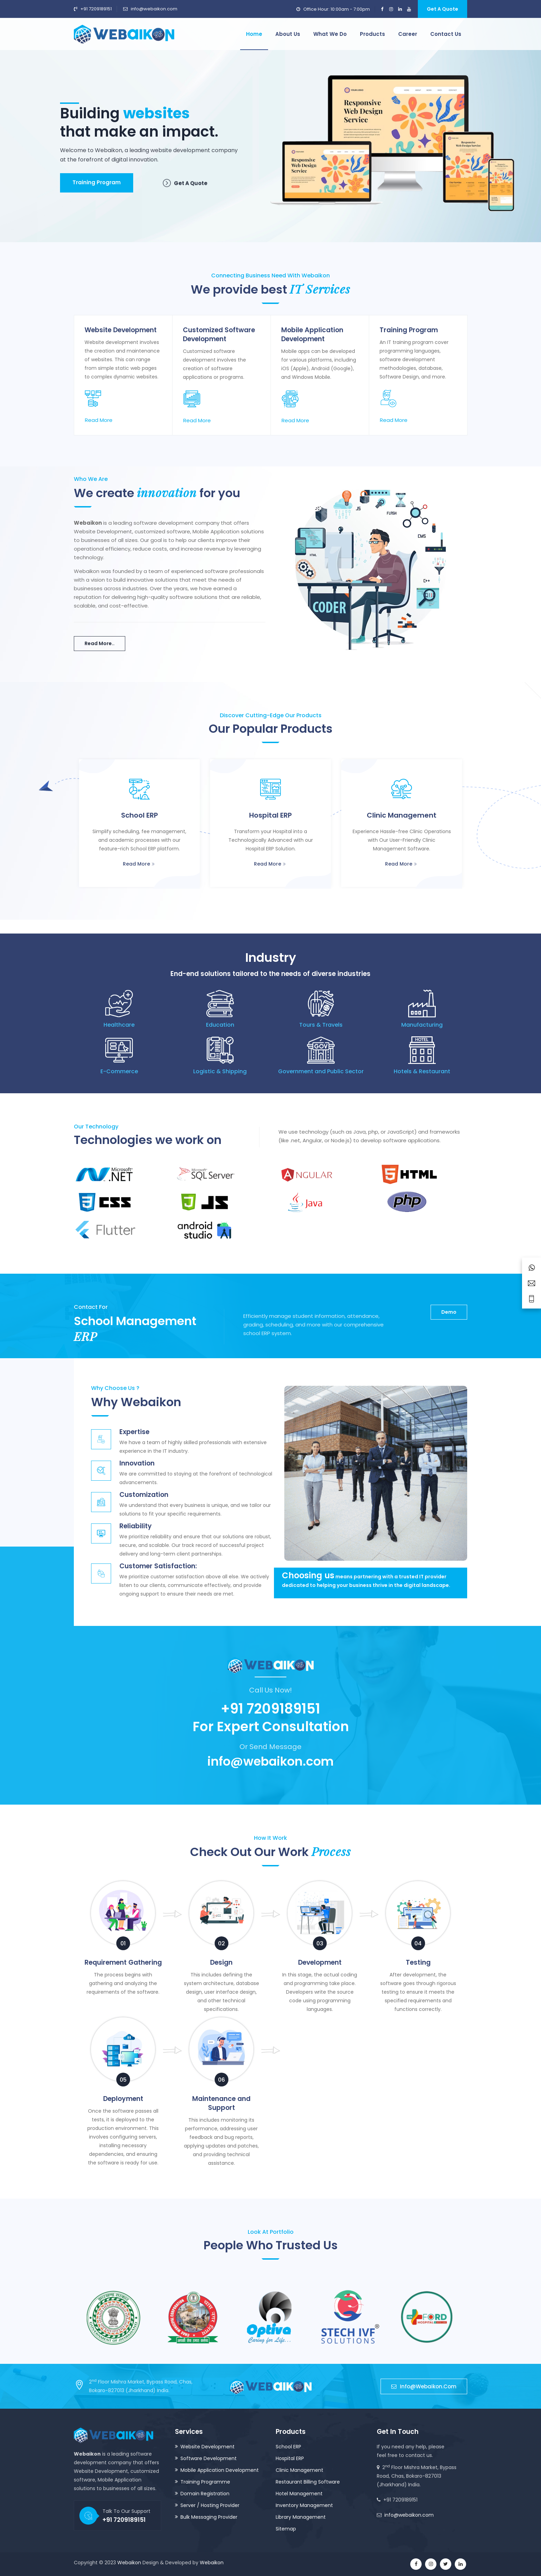  Describe the element at coordinates (204, 2493) in the screenshot. I see `Domain Registration` at that location.